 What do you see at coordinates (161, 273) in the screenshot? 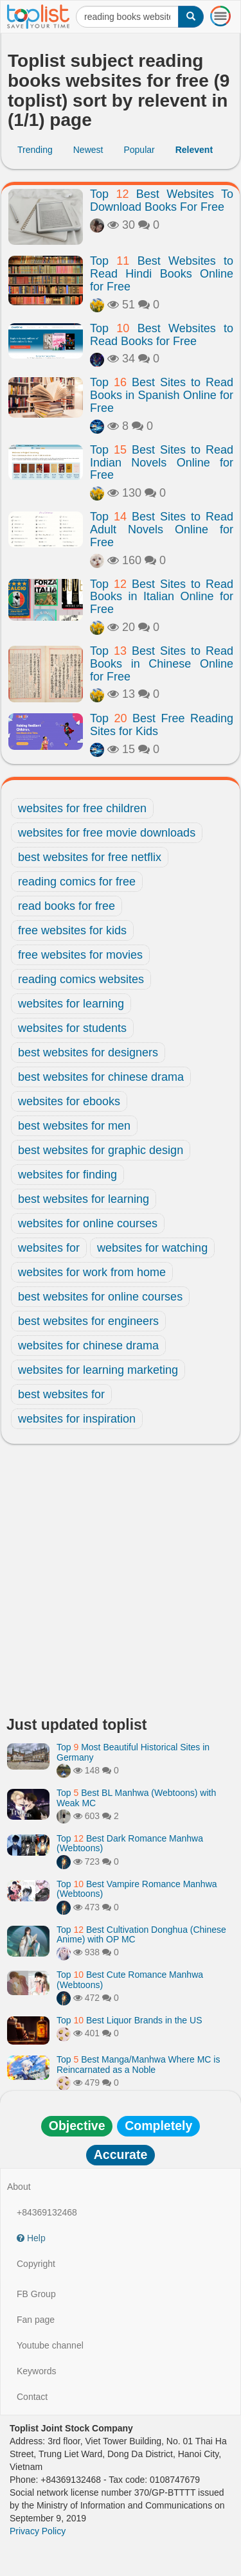
I see `Top Best Websites to Read Hindi Books Online for Free` at bounding box center [161, 273].